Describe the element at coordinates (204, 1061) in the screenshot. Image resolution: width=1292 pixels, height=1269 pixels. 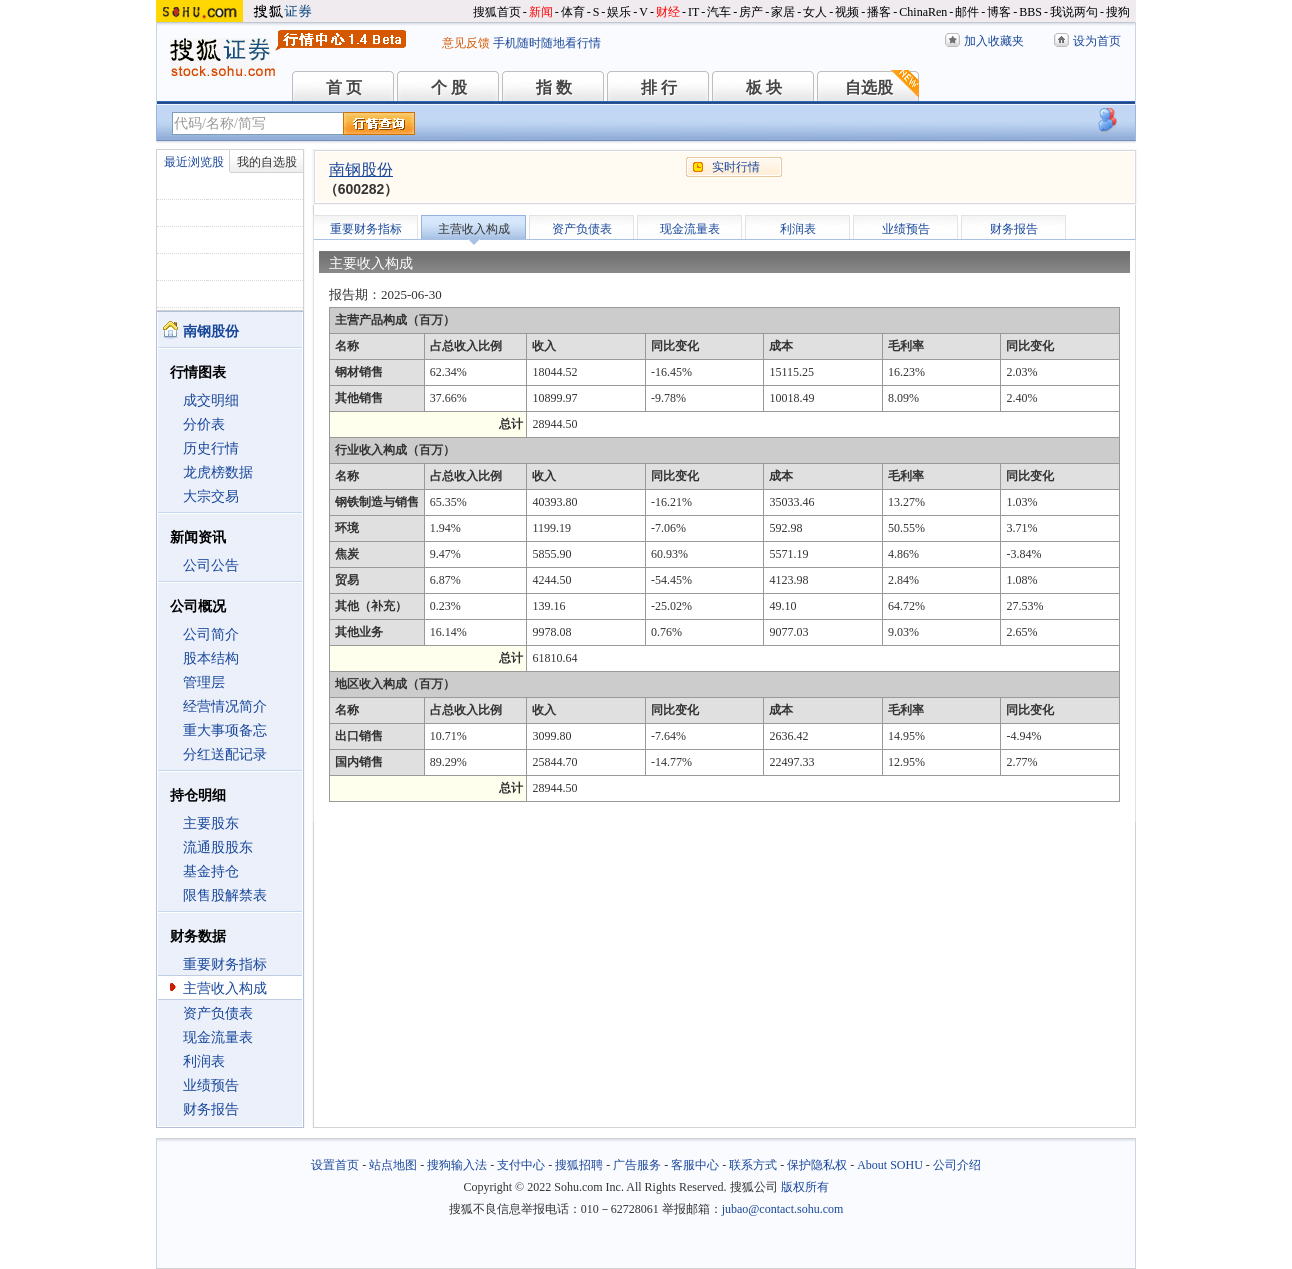
I see `利润表` at that location.